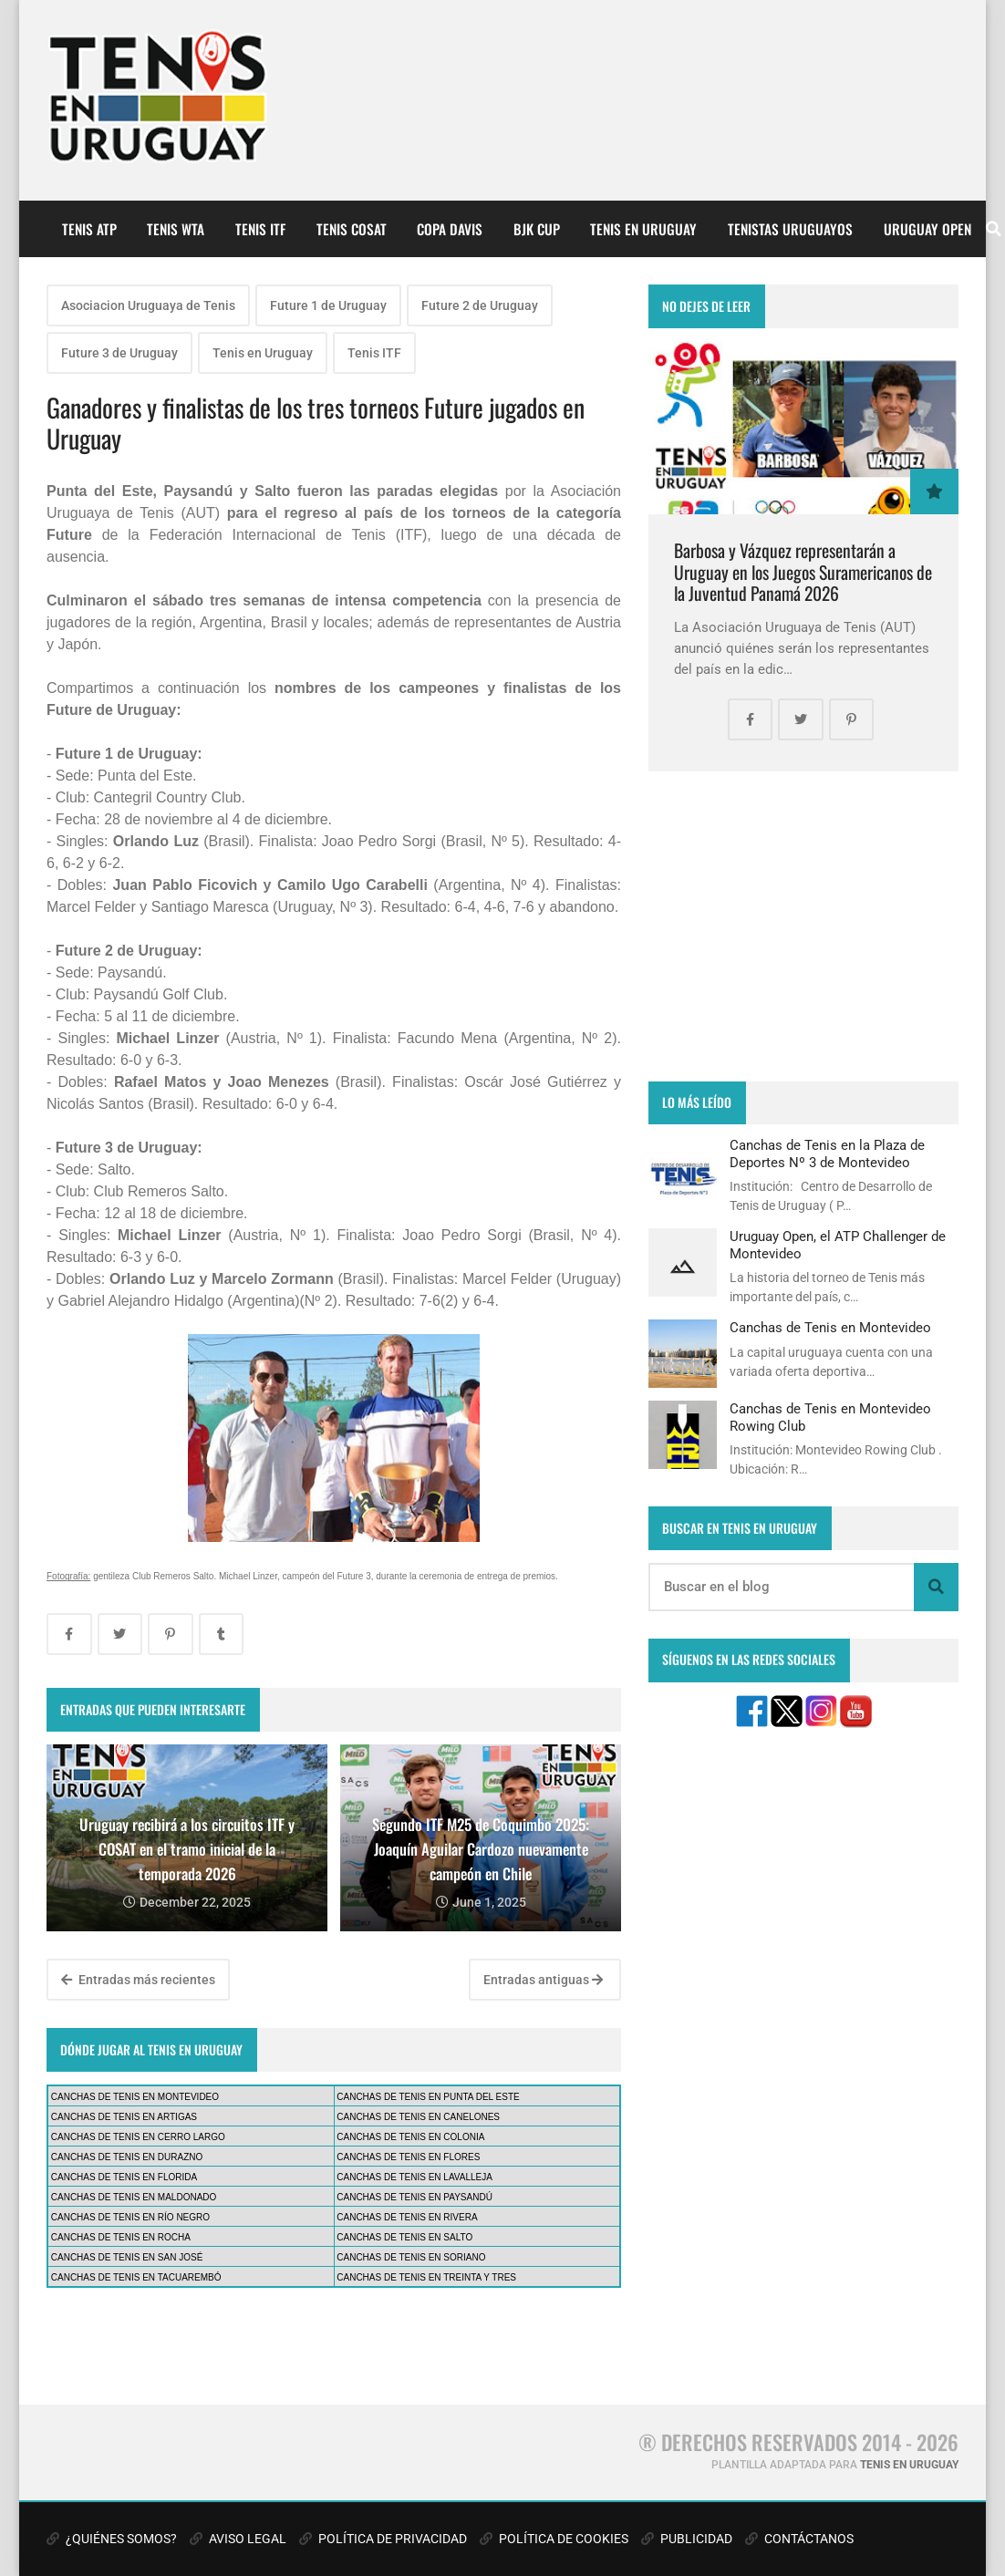 The height and width of the screenshot is (2576, 1005). What do you see at coordinates (374, 353) in the screenshot?
I see `Tenis ITF` at bounding box center [374, 353].